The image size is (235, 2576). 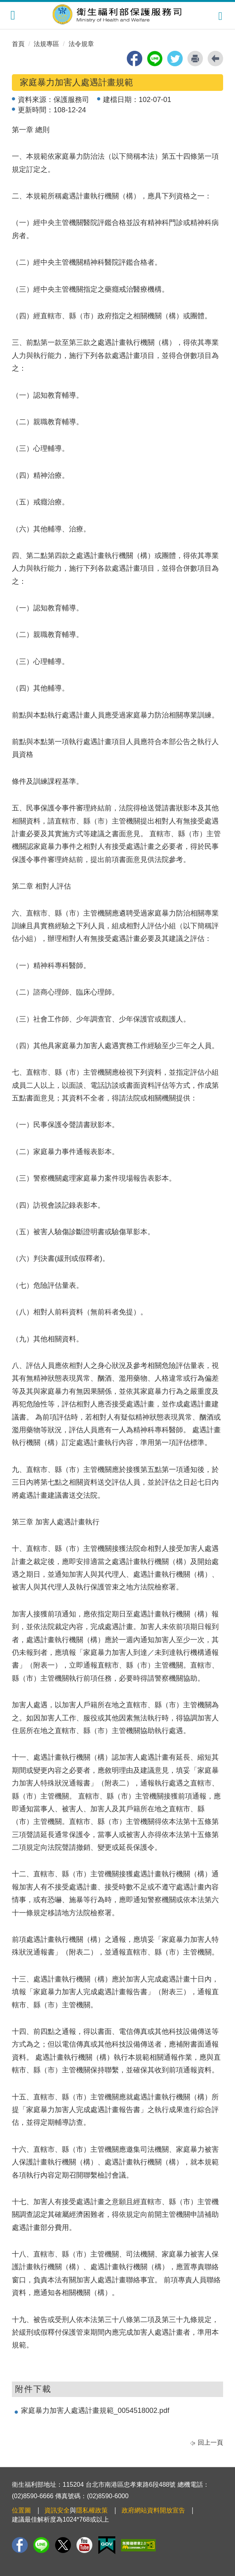 What do you see at coordinates (92, 2510) in the screenshot?
I see `隱私權政策` at bounding box center [92, 2510].